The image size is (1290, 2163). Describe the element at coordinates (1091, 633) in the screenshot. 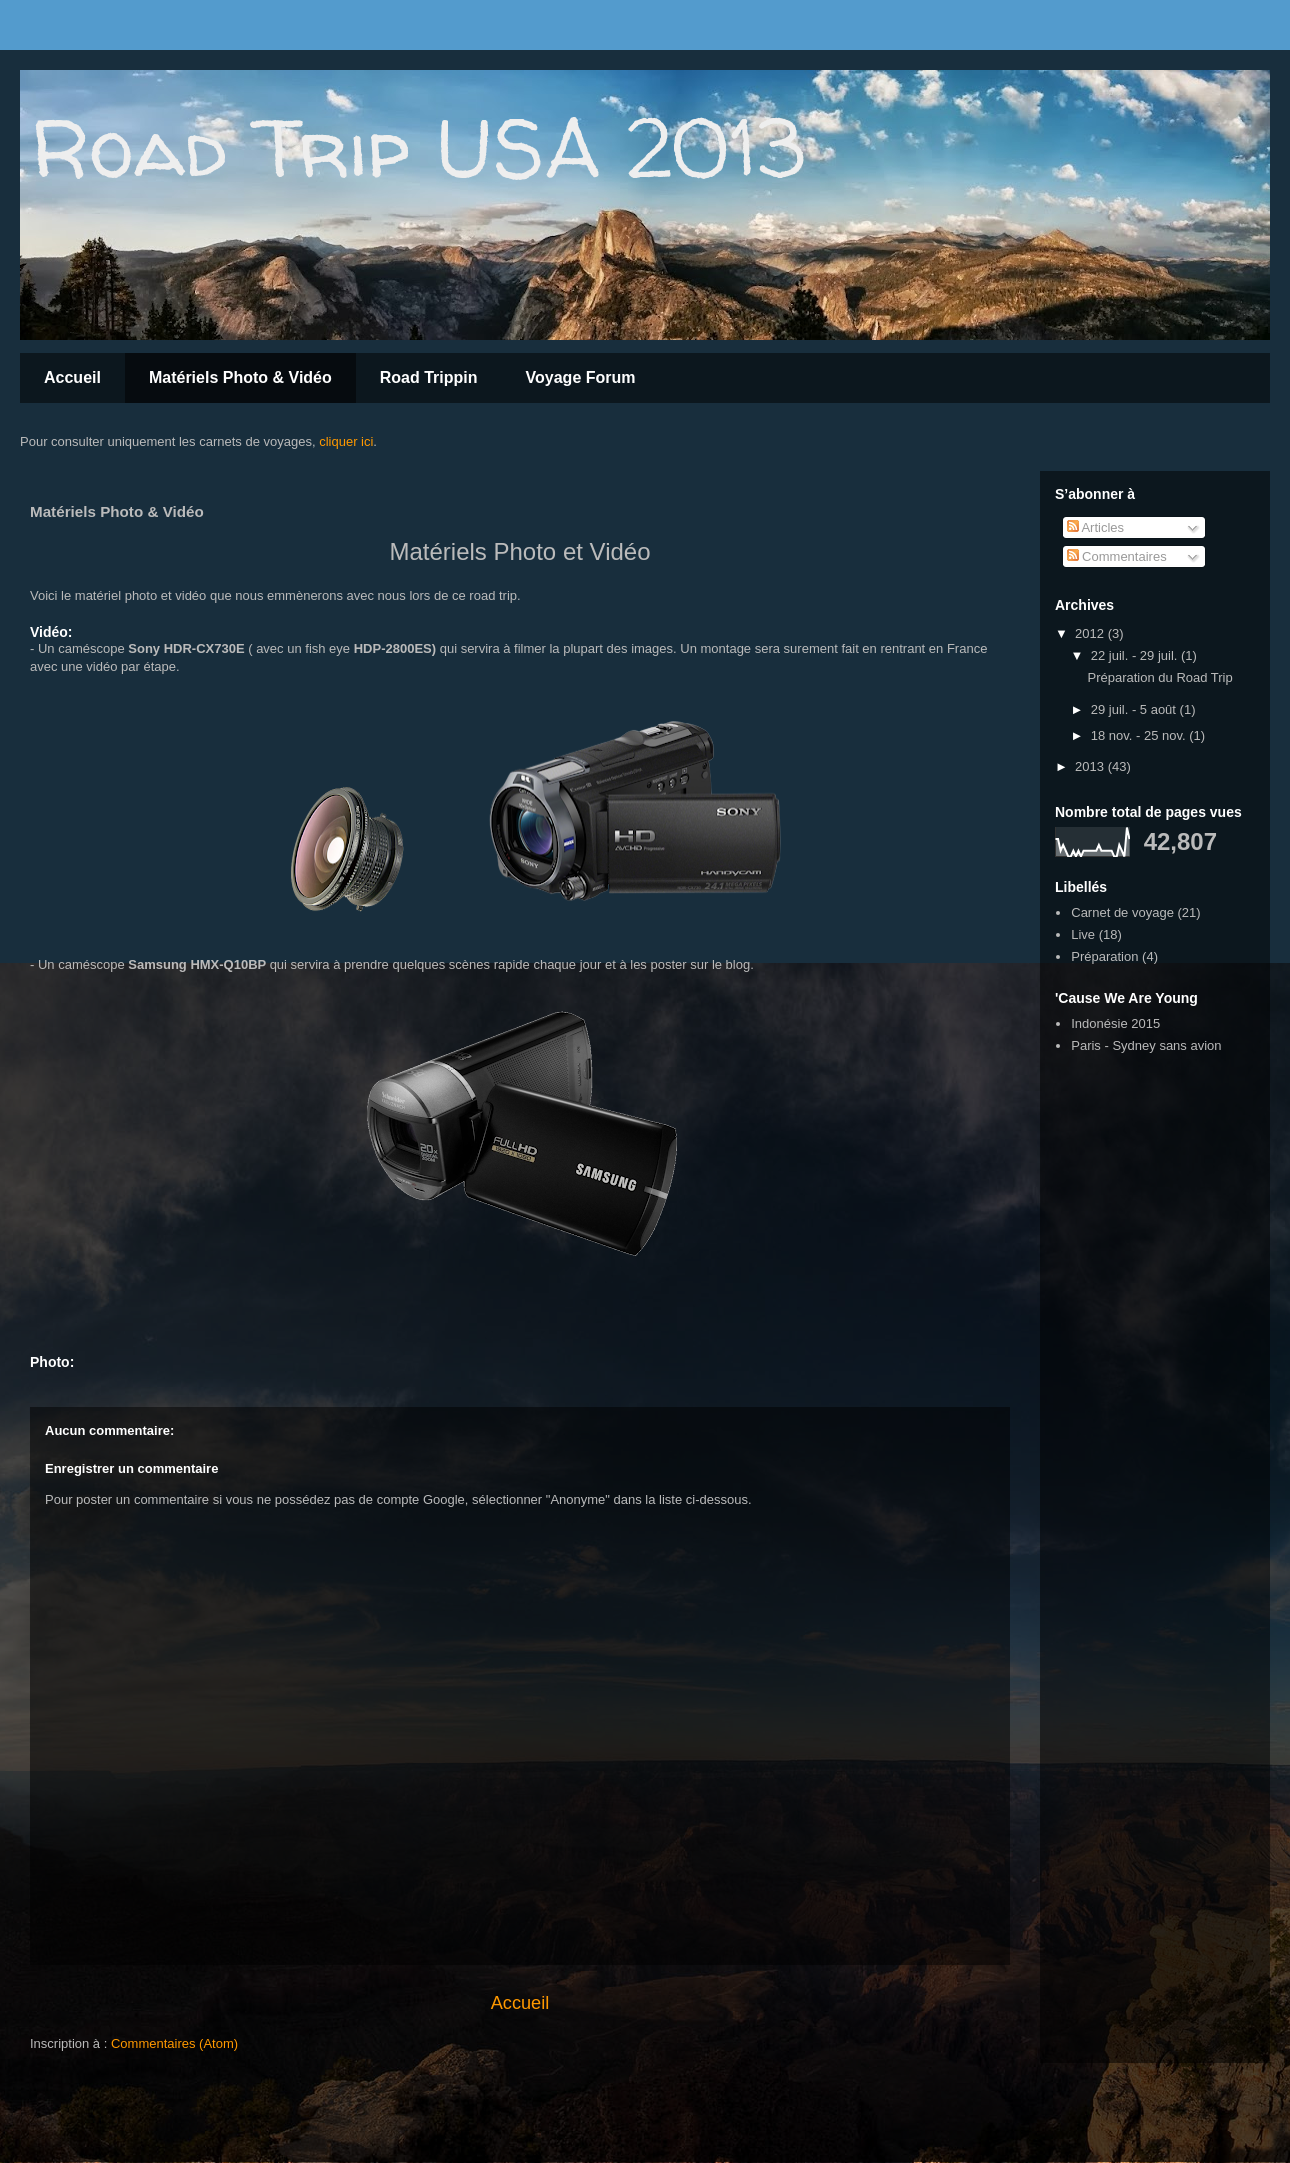

I see `2012` at that location.